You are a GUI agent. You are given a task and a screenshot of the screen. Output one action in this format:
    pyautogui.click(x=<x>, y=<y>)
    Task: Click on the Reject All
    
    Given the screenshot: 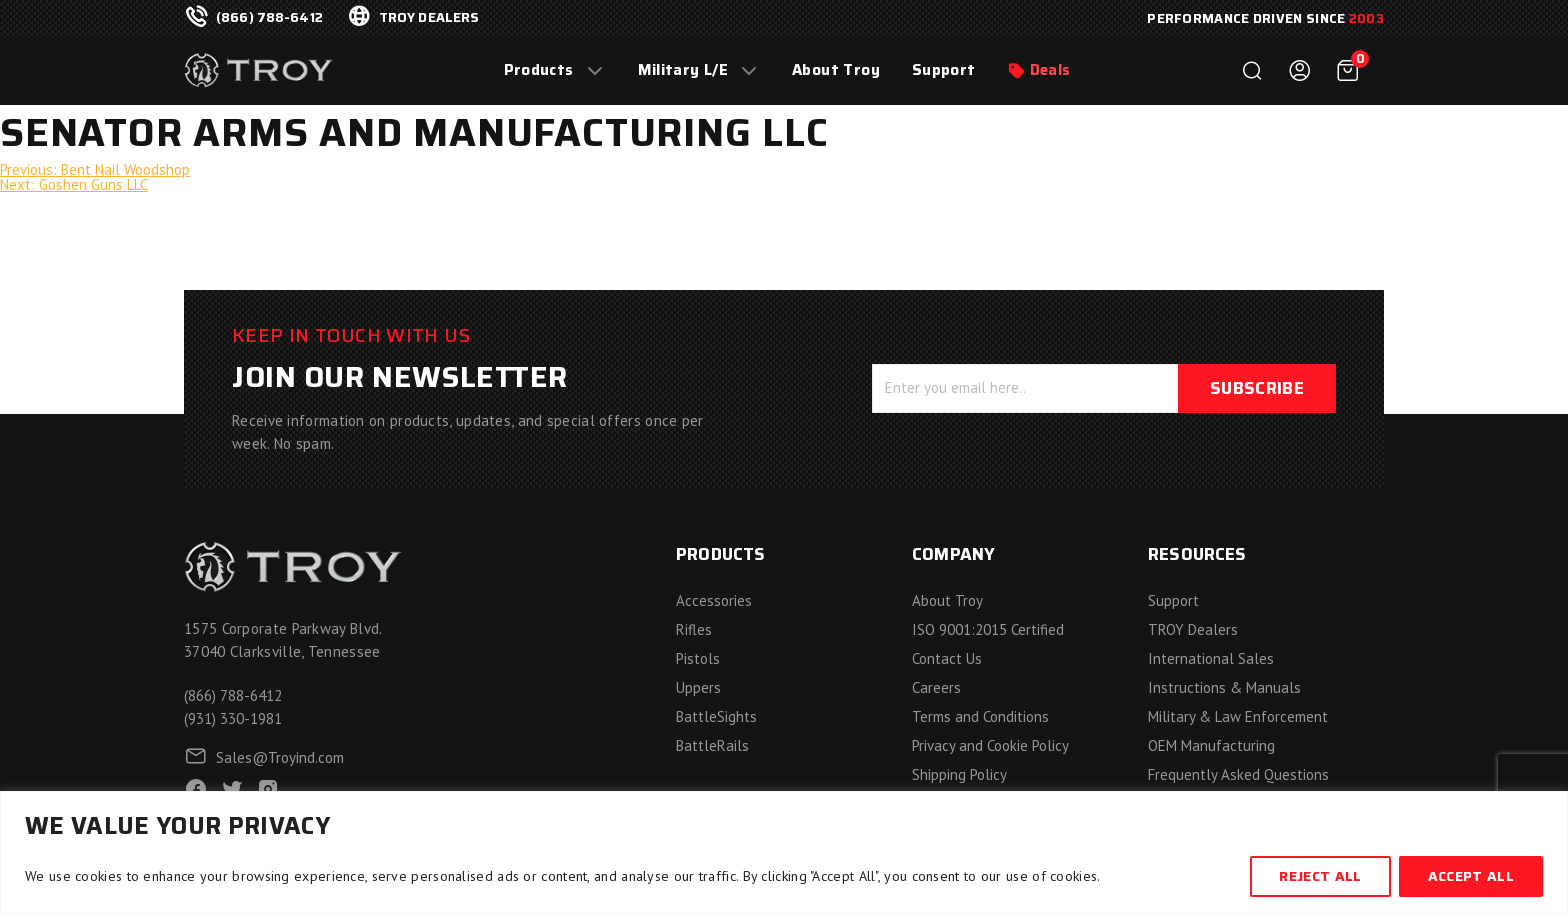 What is the action you would take?
    pyautogui.click(x=1320, y=876)
    